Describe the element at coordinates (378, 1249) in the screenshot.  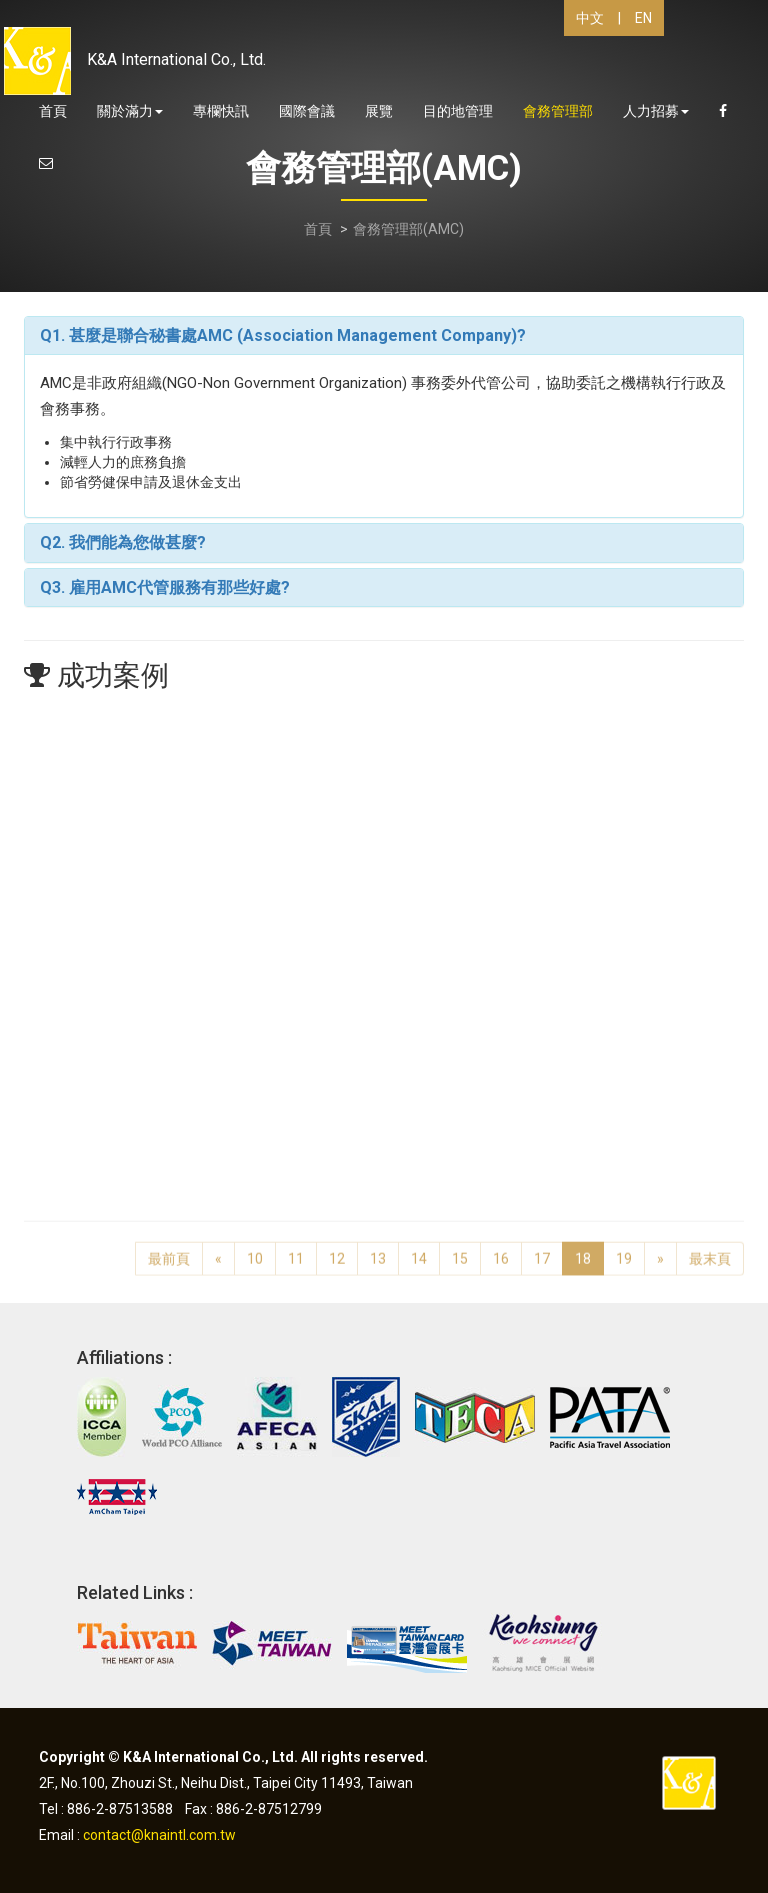
I see `13` at that location.